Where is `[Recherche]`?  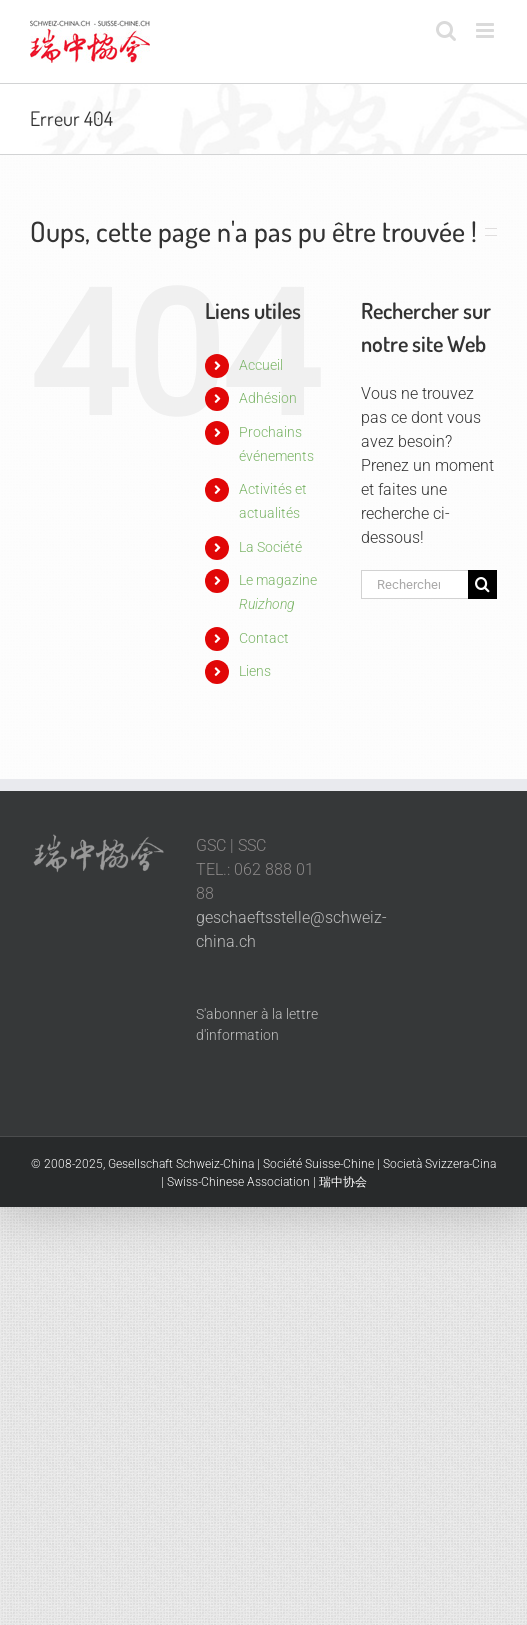
[Recherche] is located at coordinates (482, 584).